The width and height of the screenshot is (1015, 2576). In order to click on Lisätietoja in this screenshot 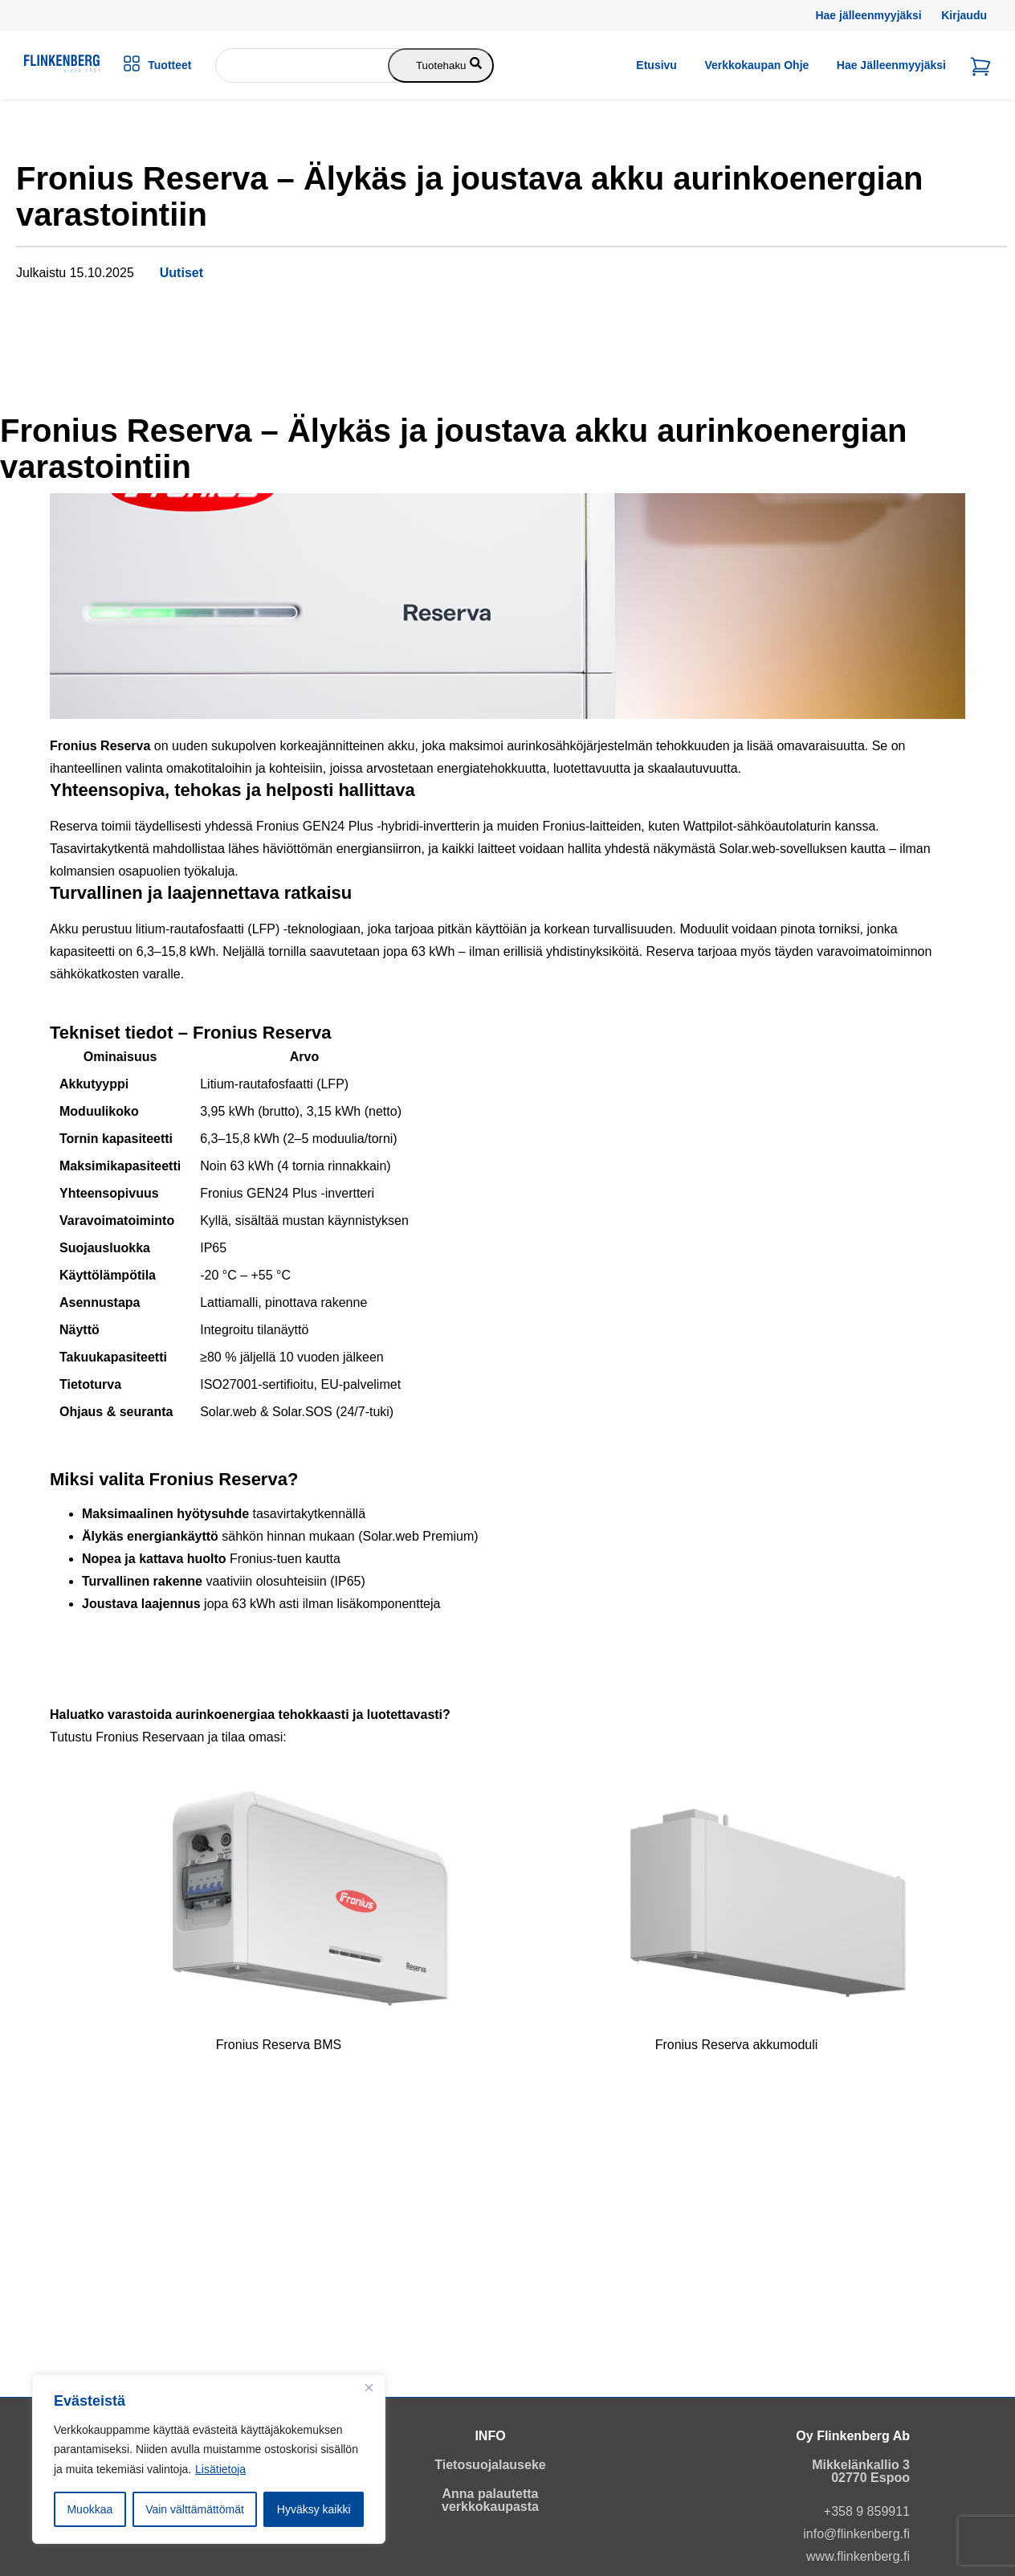, I will do `click(220, 2469)`.